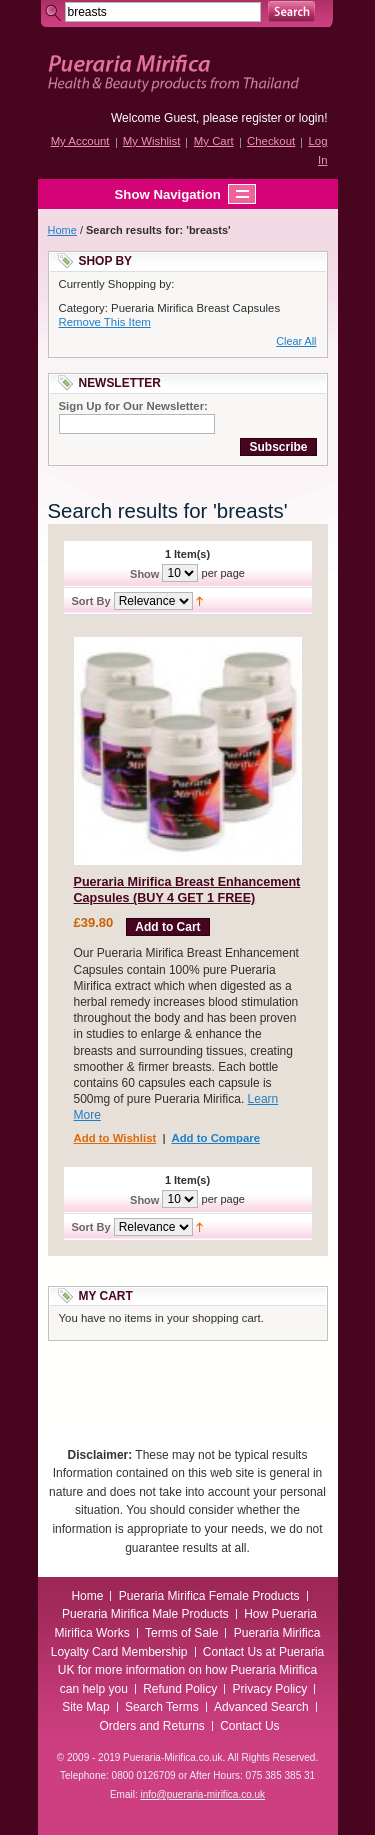 The height and width of the screenshot is (1835, 375). I want to click on Home, so click(62, 230).